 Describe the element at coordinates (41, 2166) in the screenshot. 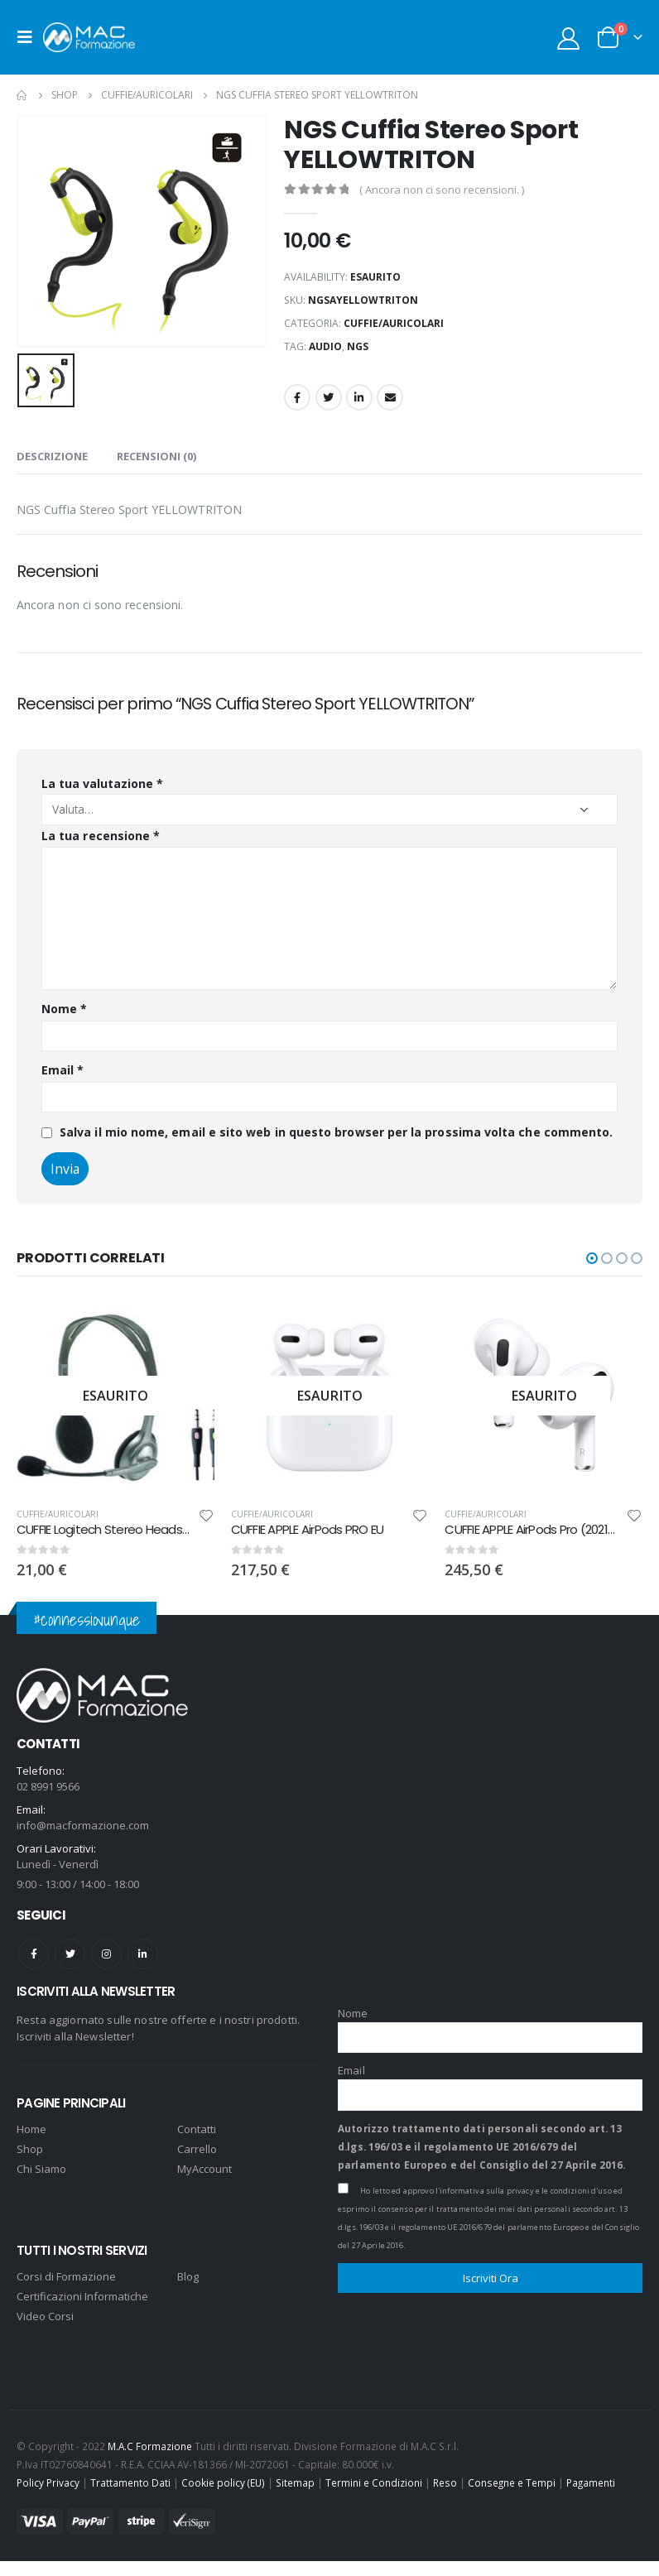

I see `Chi Siamo` at that location.